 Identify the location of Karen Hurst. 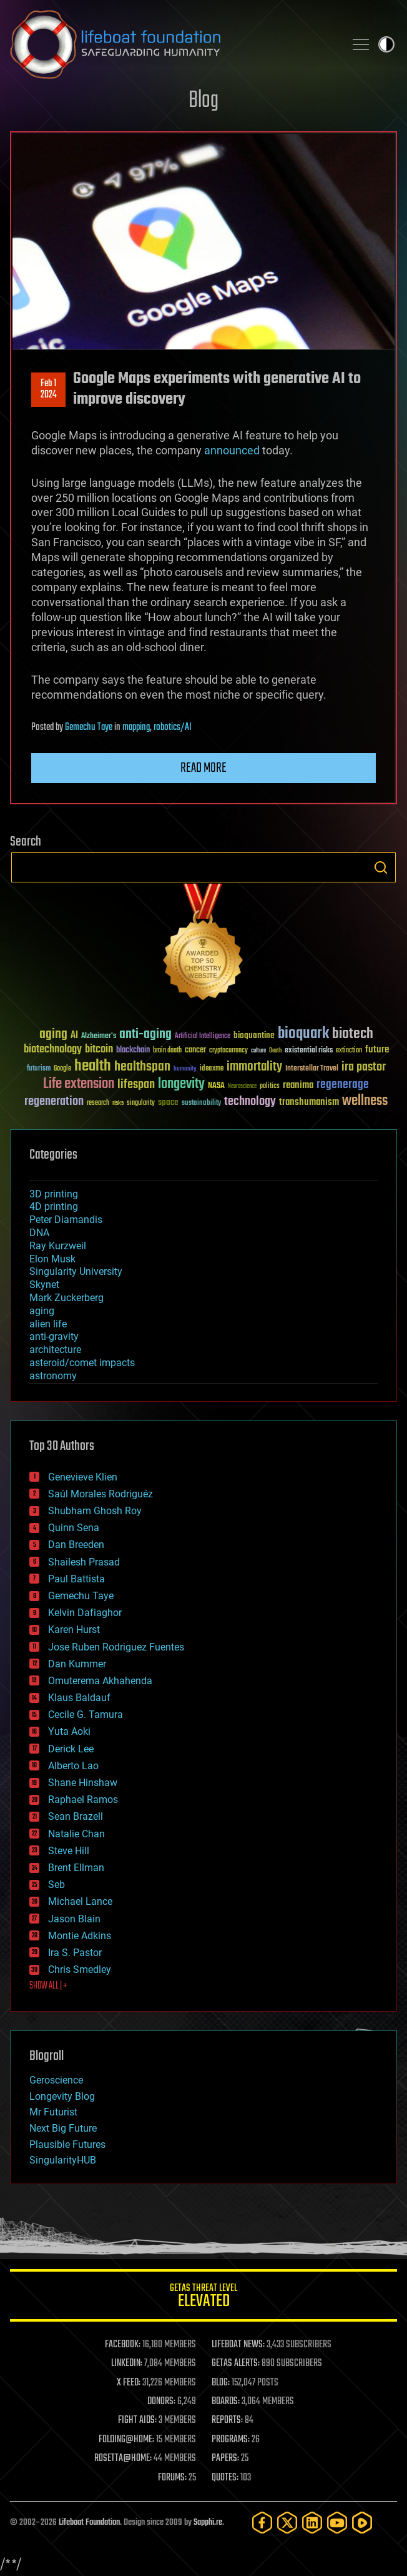
(74, 1629).